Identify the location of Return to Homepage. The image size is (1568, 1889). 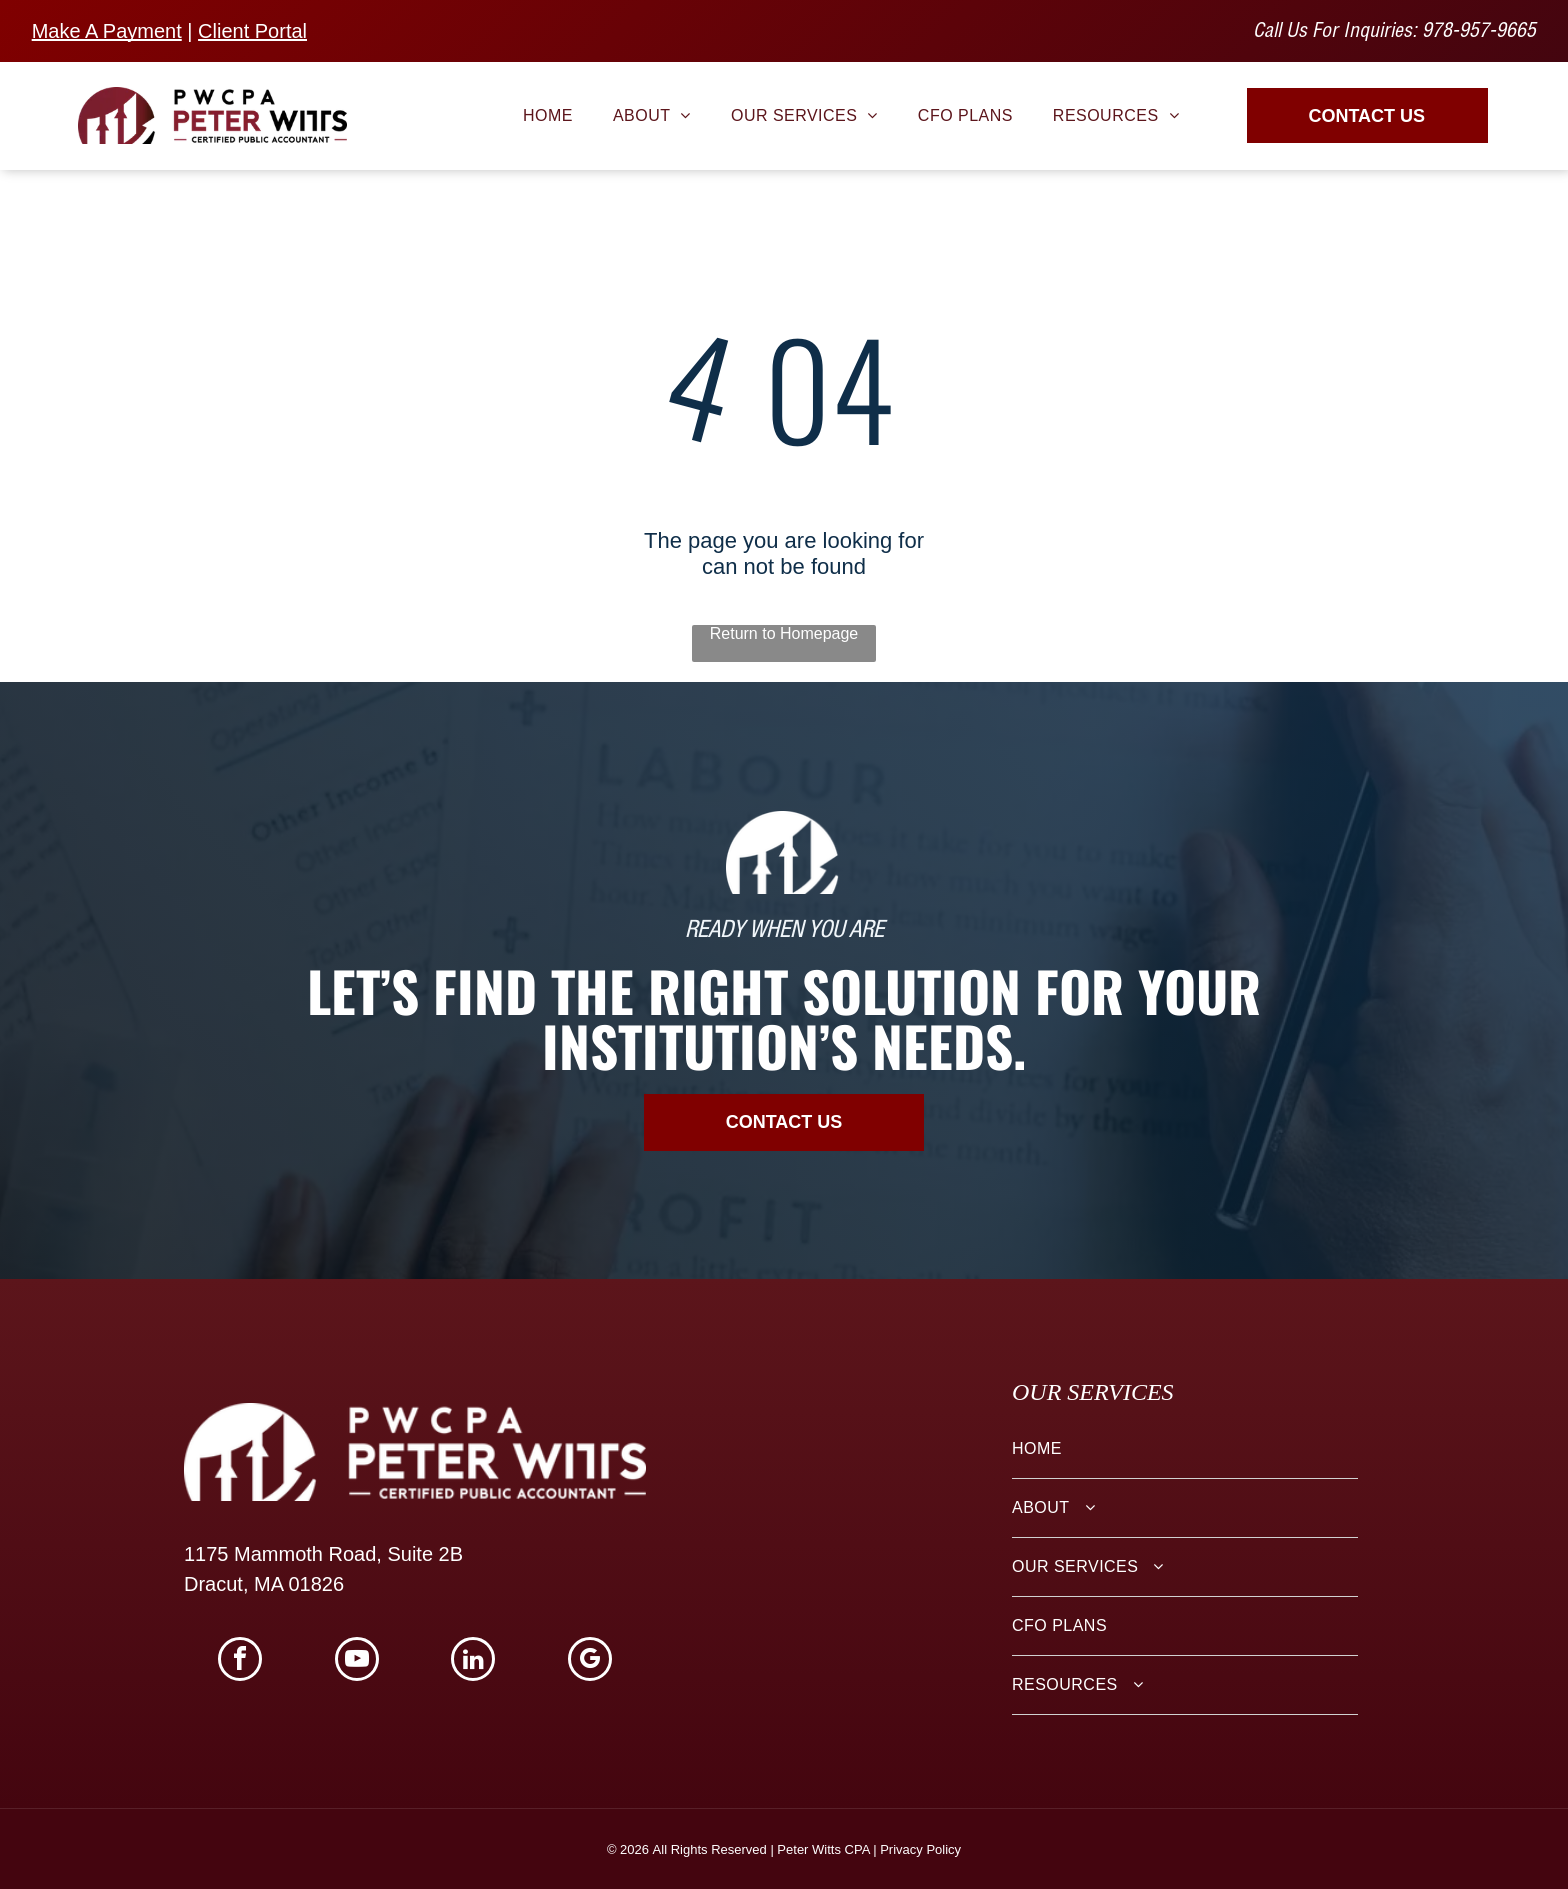
(784, 633).